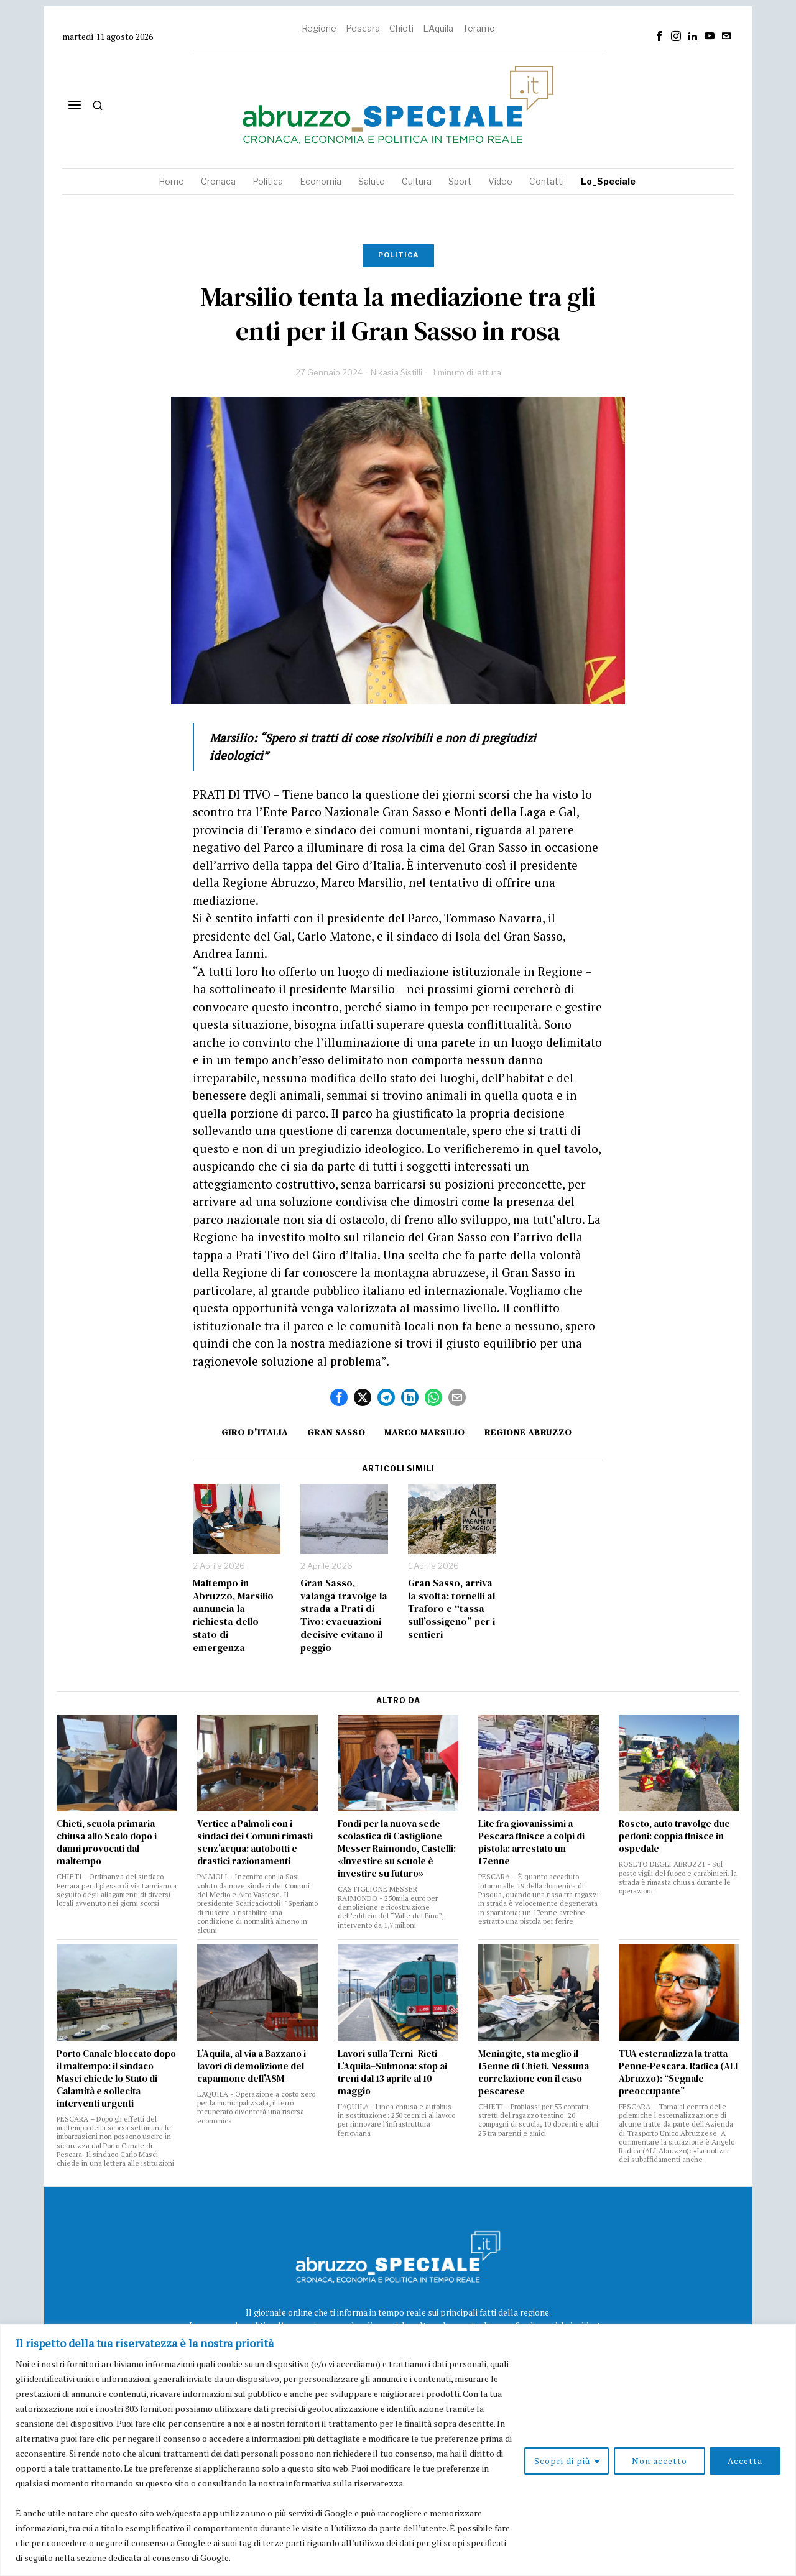 The width and height of the screenshot is (796, 2576). Describe the element at coordinates (425, 1432) in the screenshot. I see `marco marsilio` at that location.